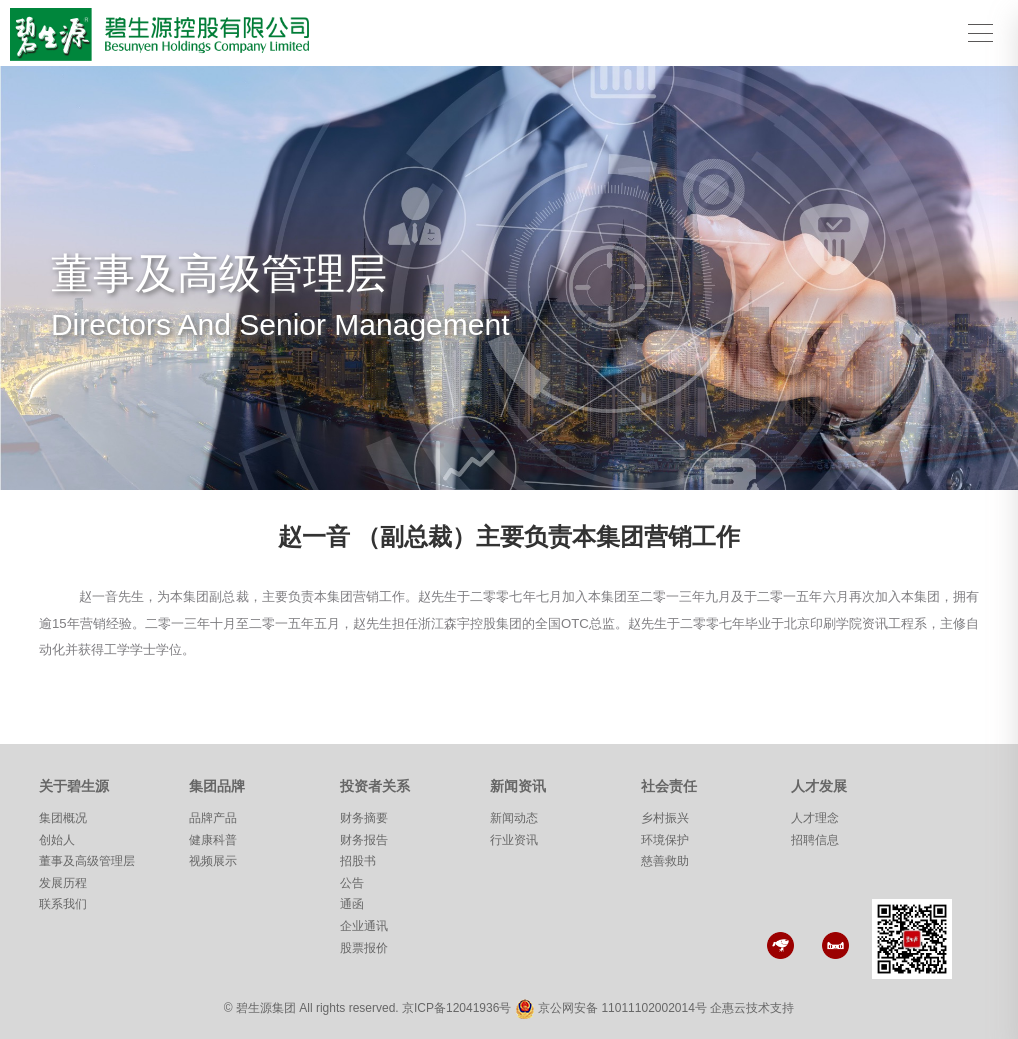  Describe the element at coordinates (57, 840) in the screenshot. I see `创始人` at that location.